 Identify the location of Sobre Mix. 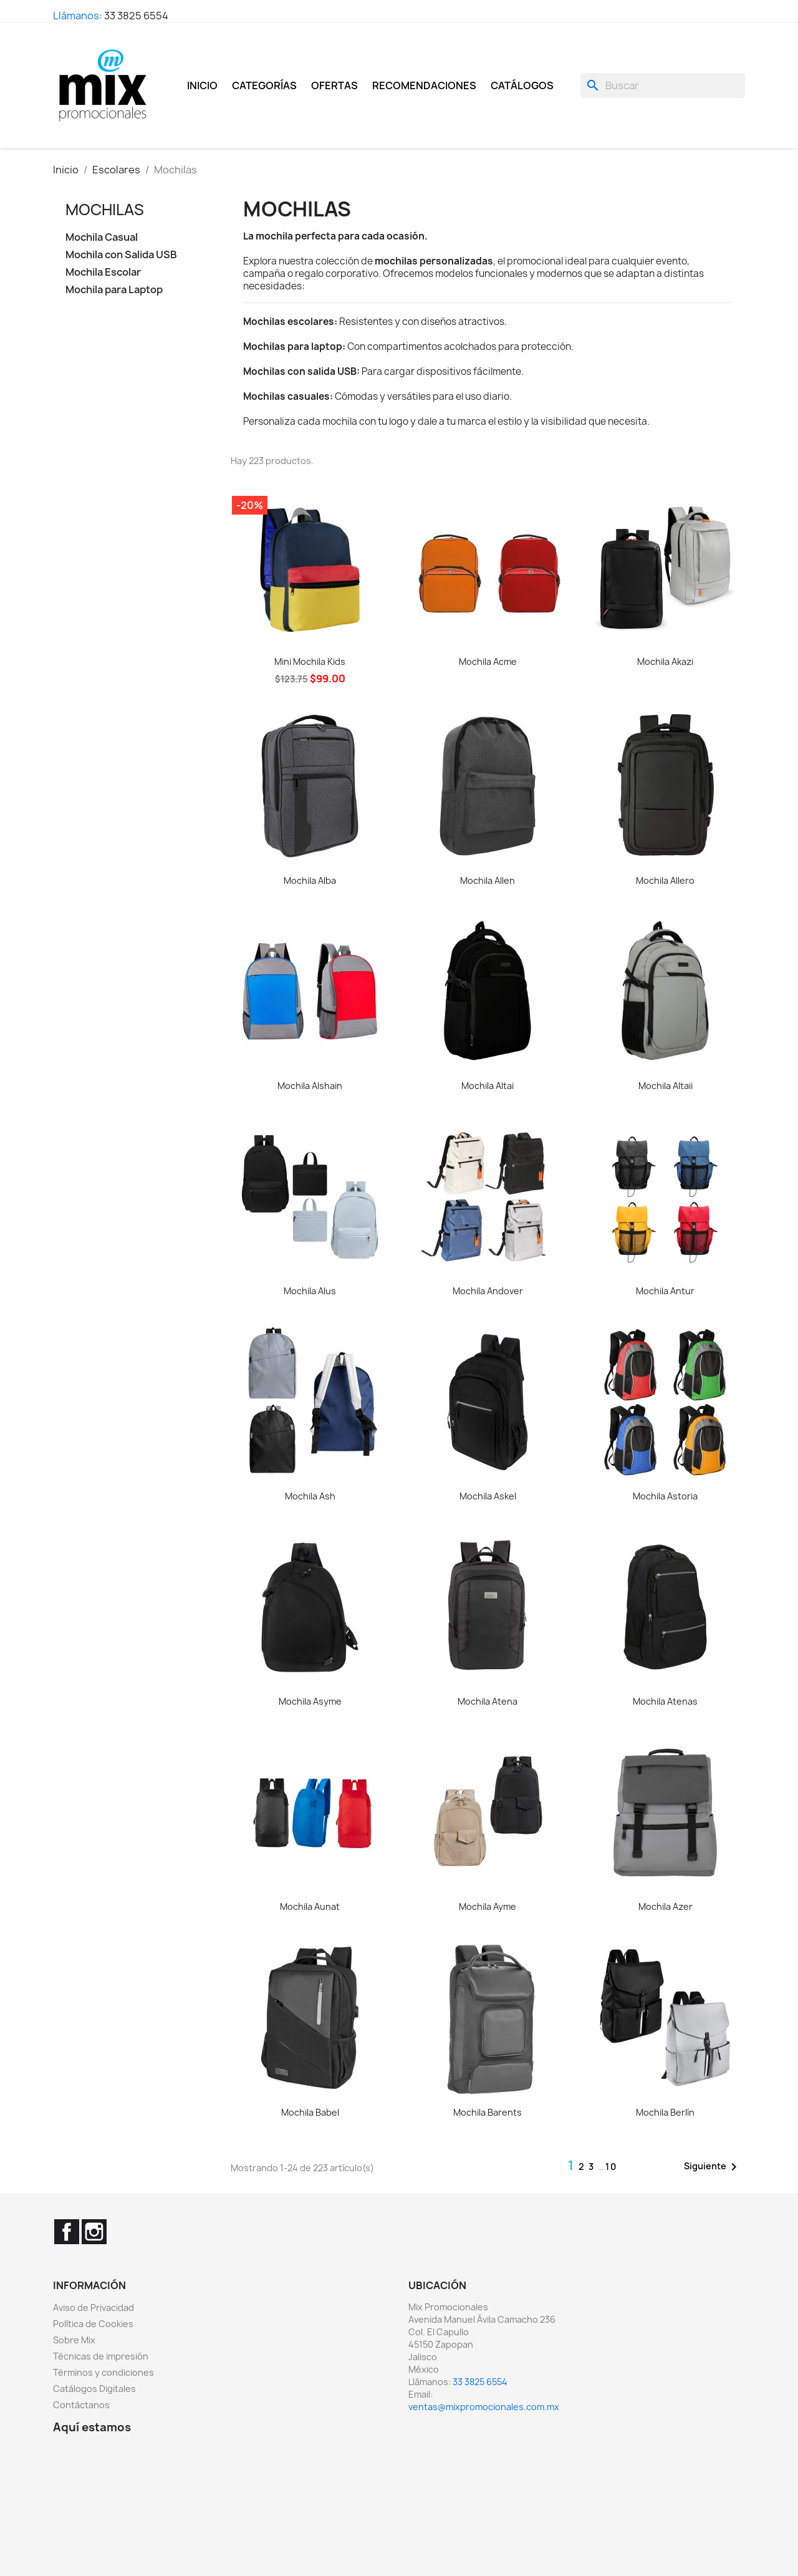
(74, 2340).